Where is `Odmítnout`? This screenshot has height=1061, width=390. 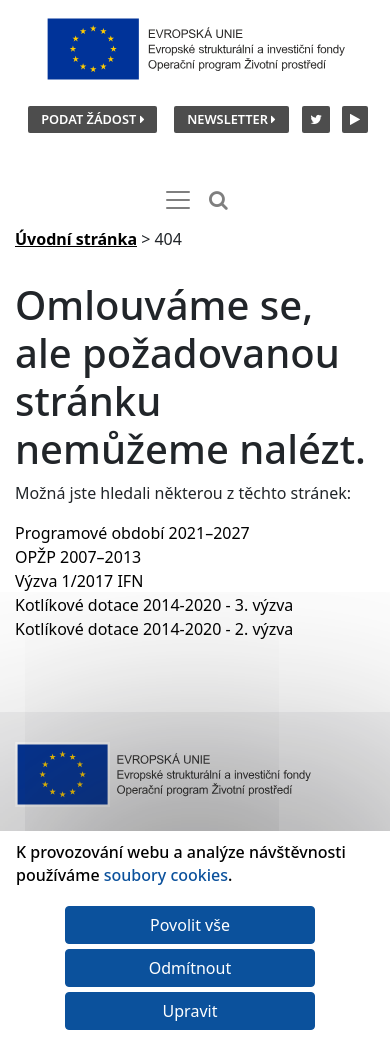 Odmítnout is located at coordinates (190, 968).